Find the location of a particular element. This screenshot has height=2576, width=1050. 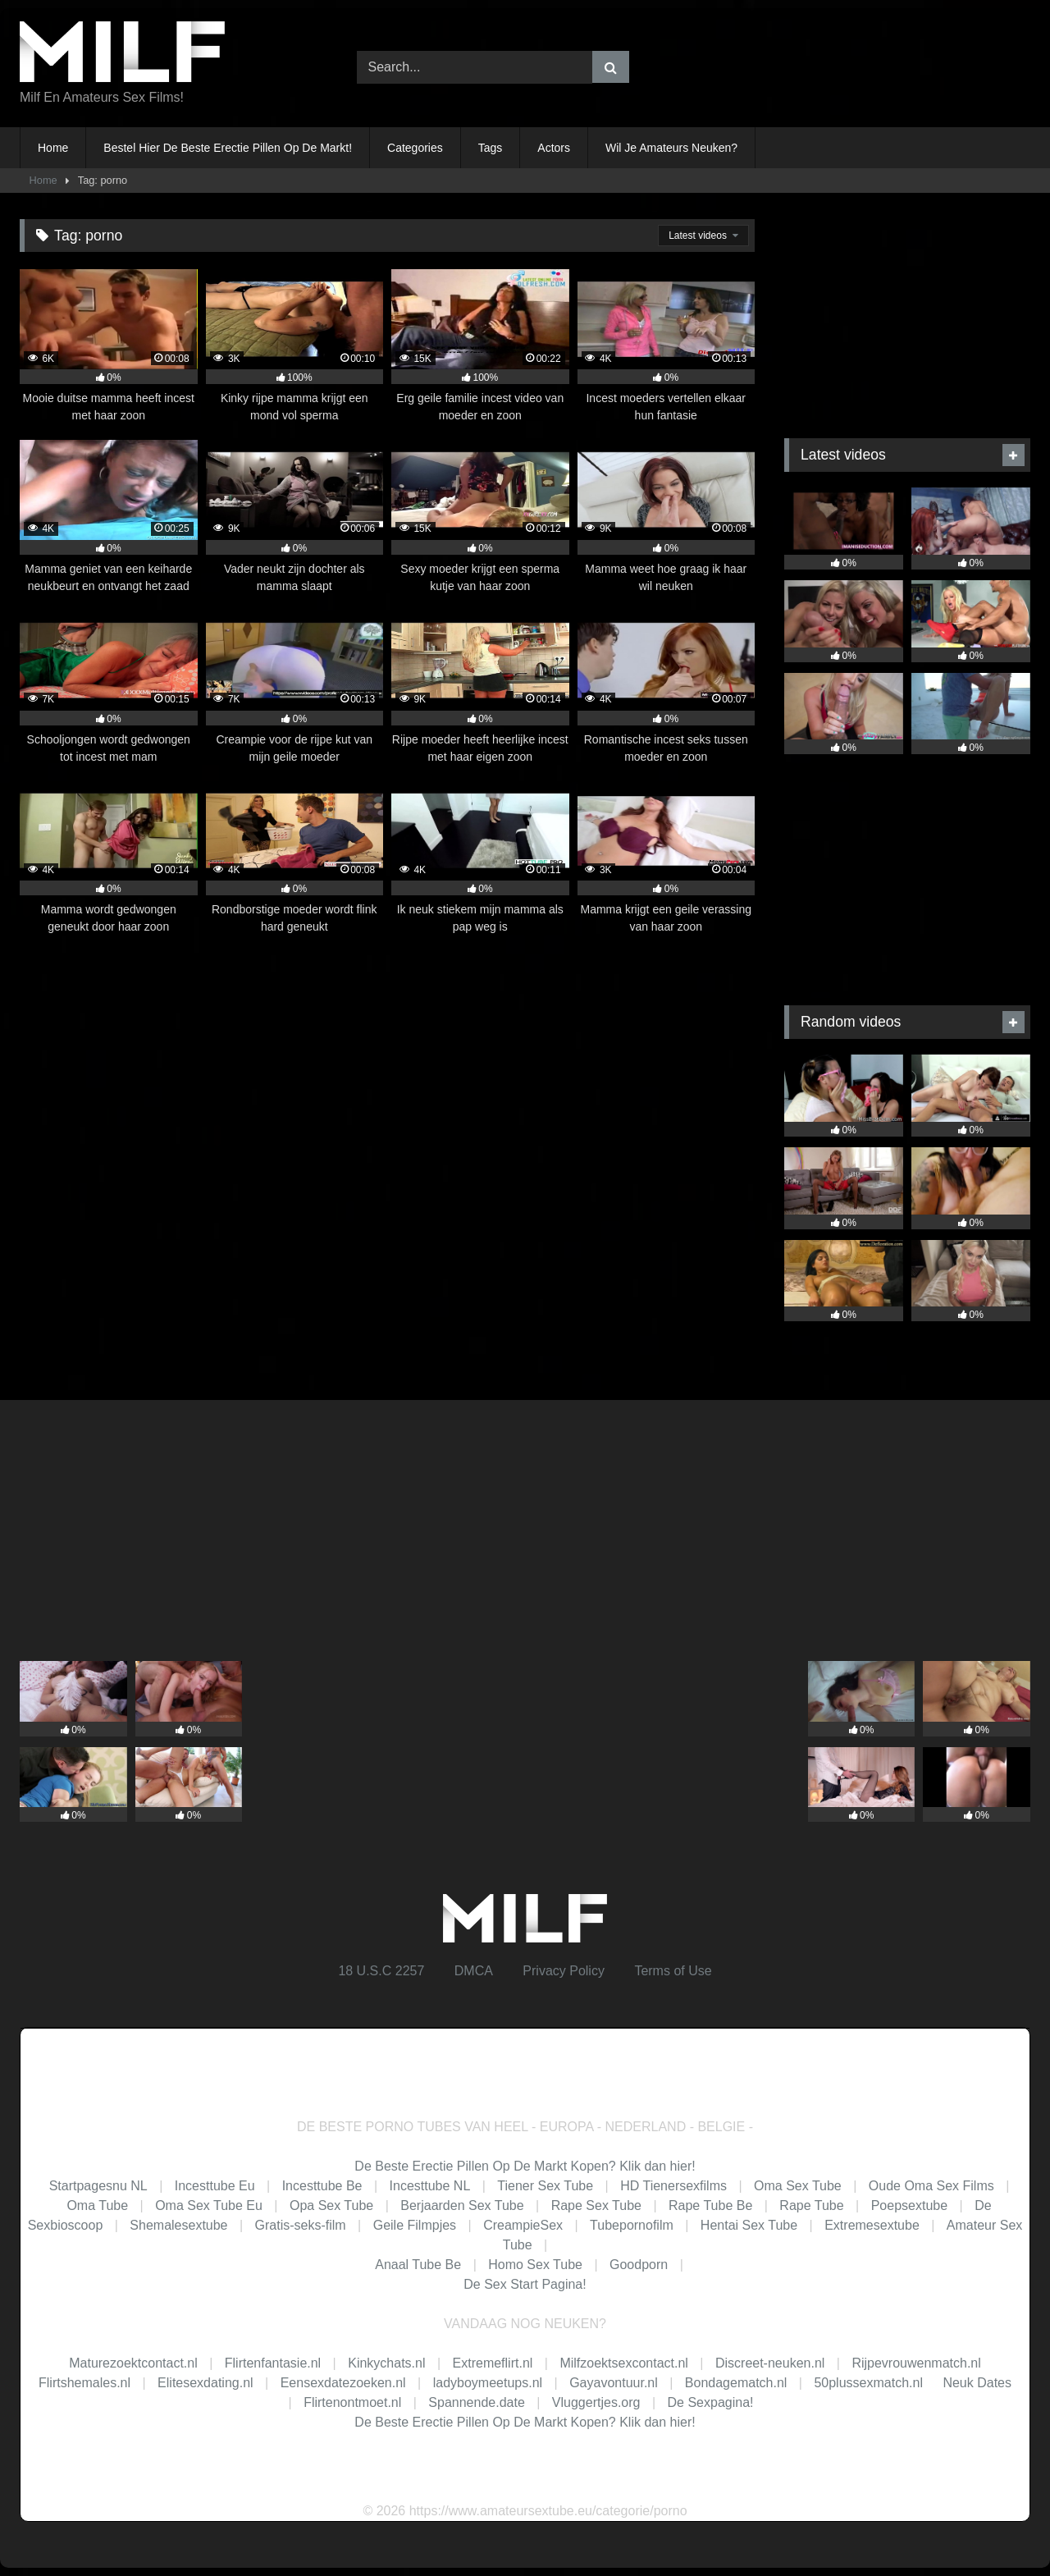

Incesttube NL is located at coordinates (430, 2186).